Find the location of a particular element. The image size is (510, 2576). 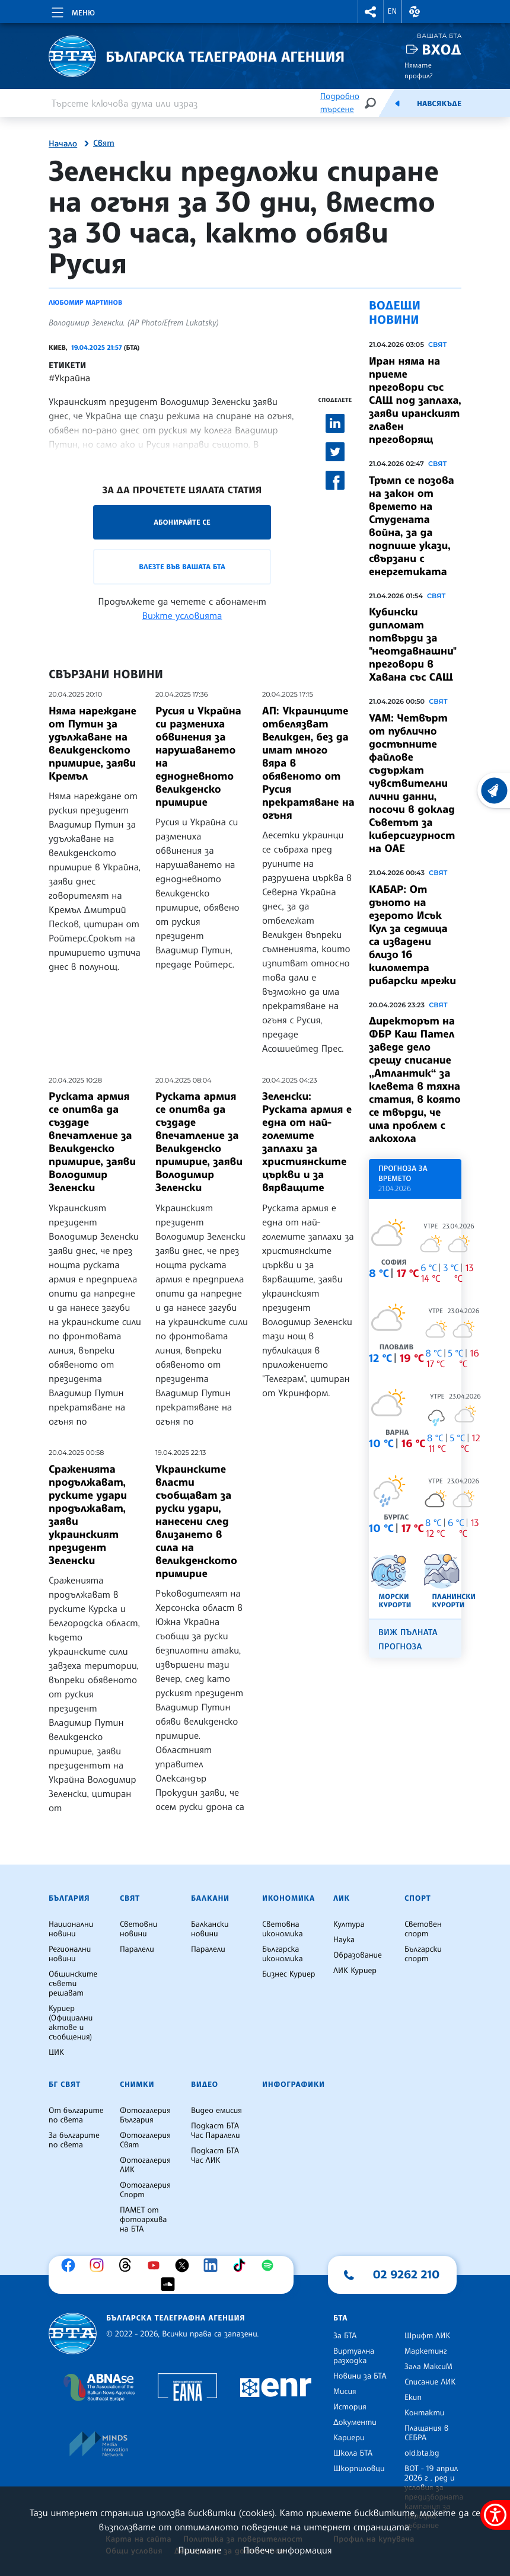

Подкаст БТА Час Паралели is located at coordinates (215, 2130).